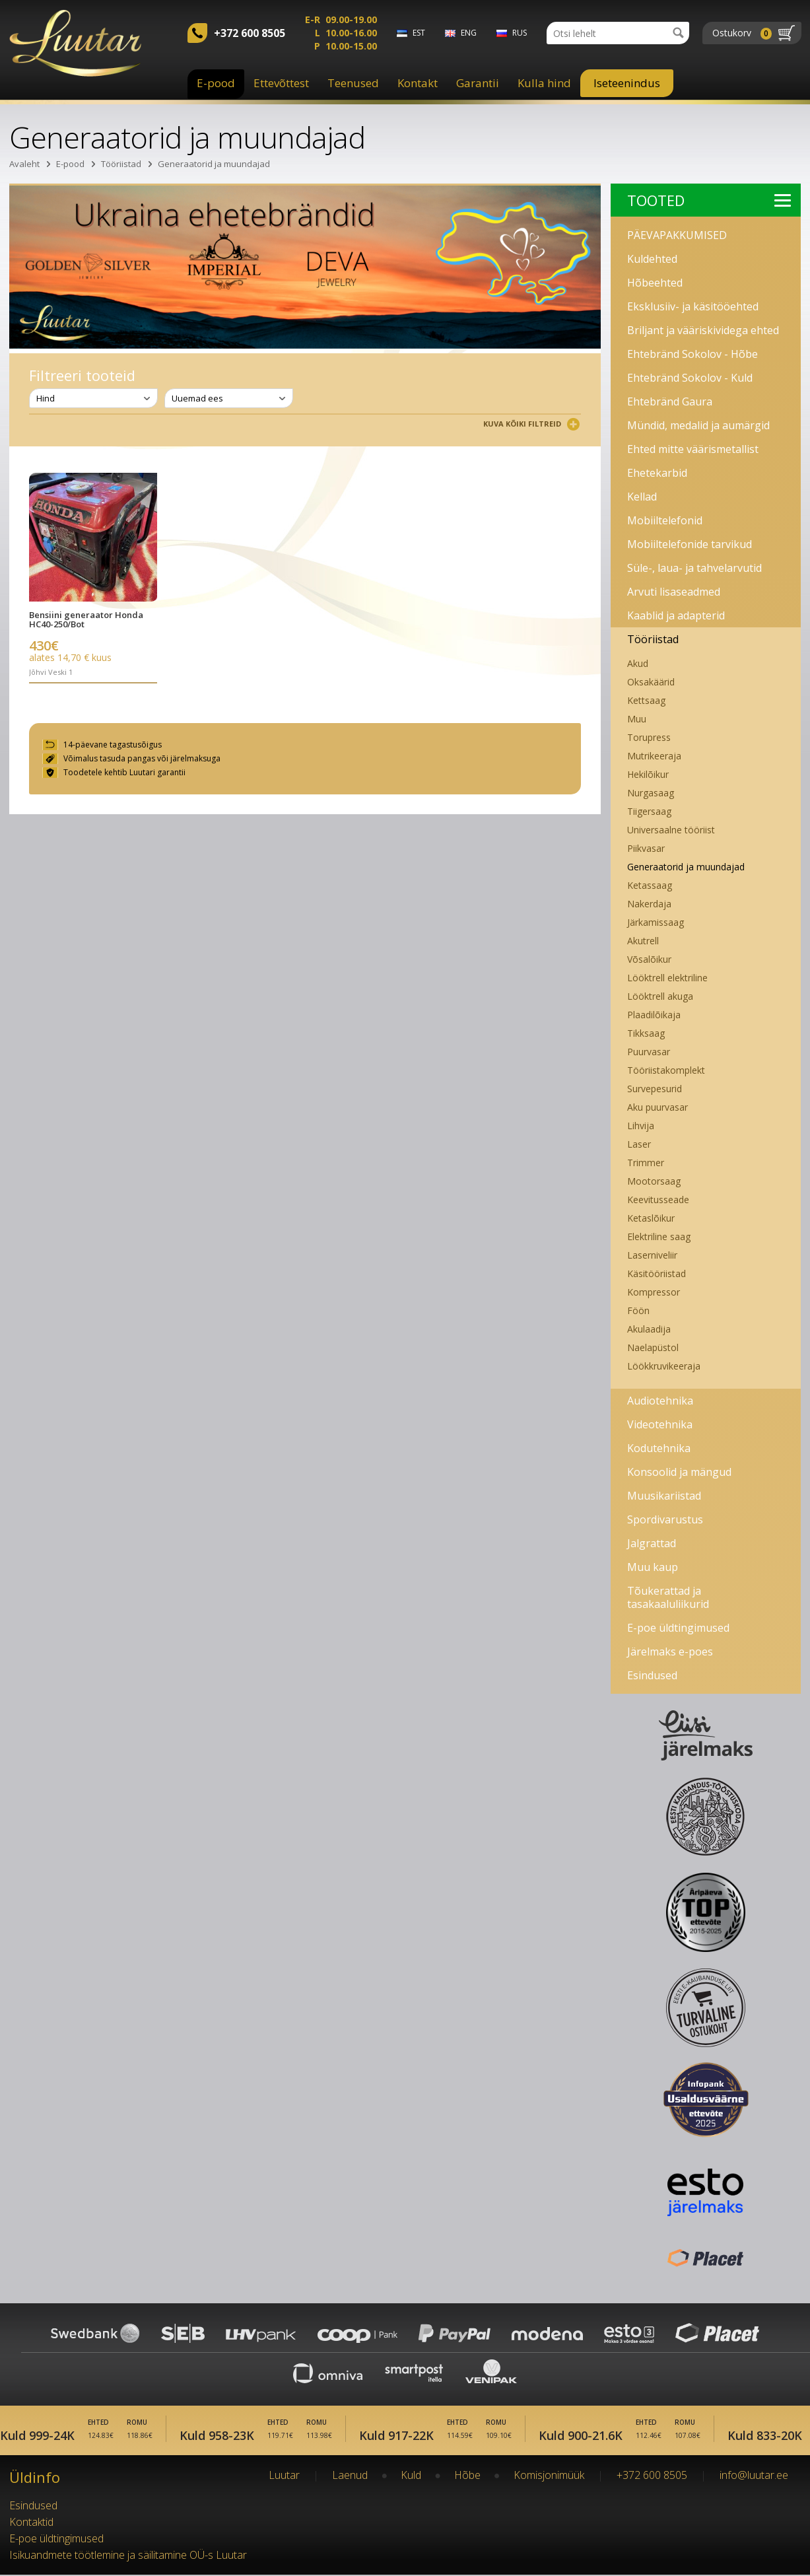 This screenshot has height=2576, width=810. Describe the element at coordinates (655, 282) in the screenshot. I see `Hõbeehted` at that location.